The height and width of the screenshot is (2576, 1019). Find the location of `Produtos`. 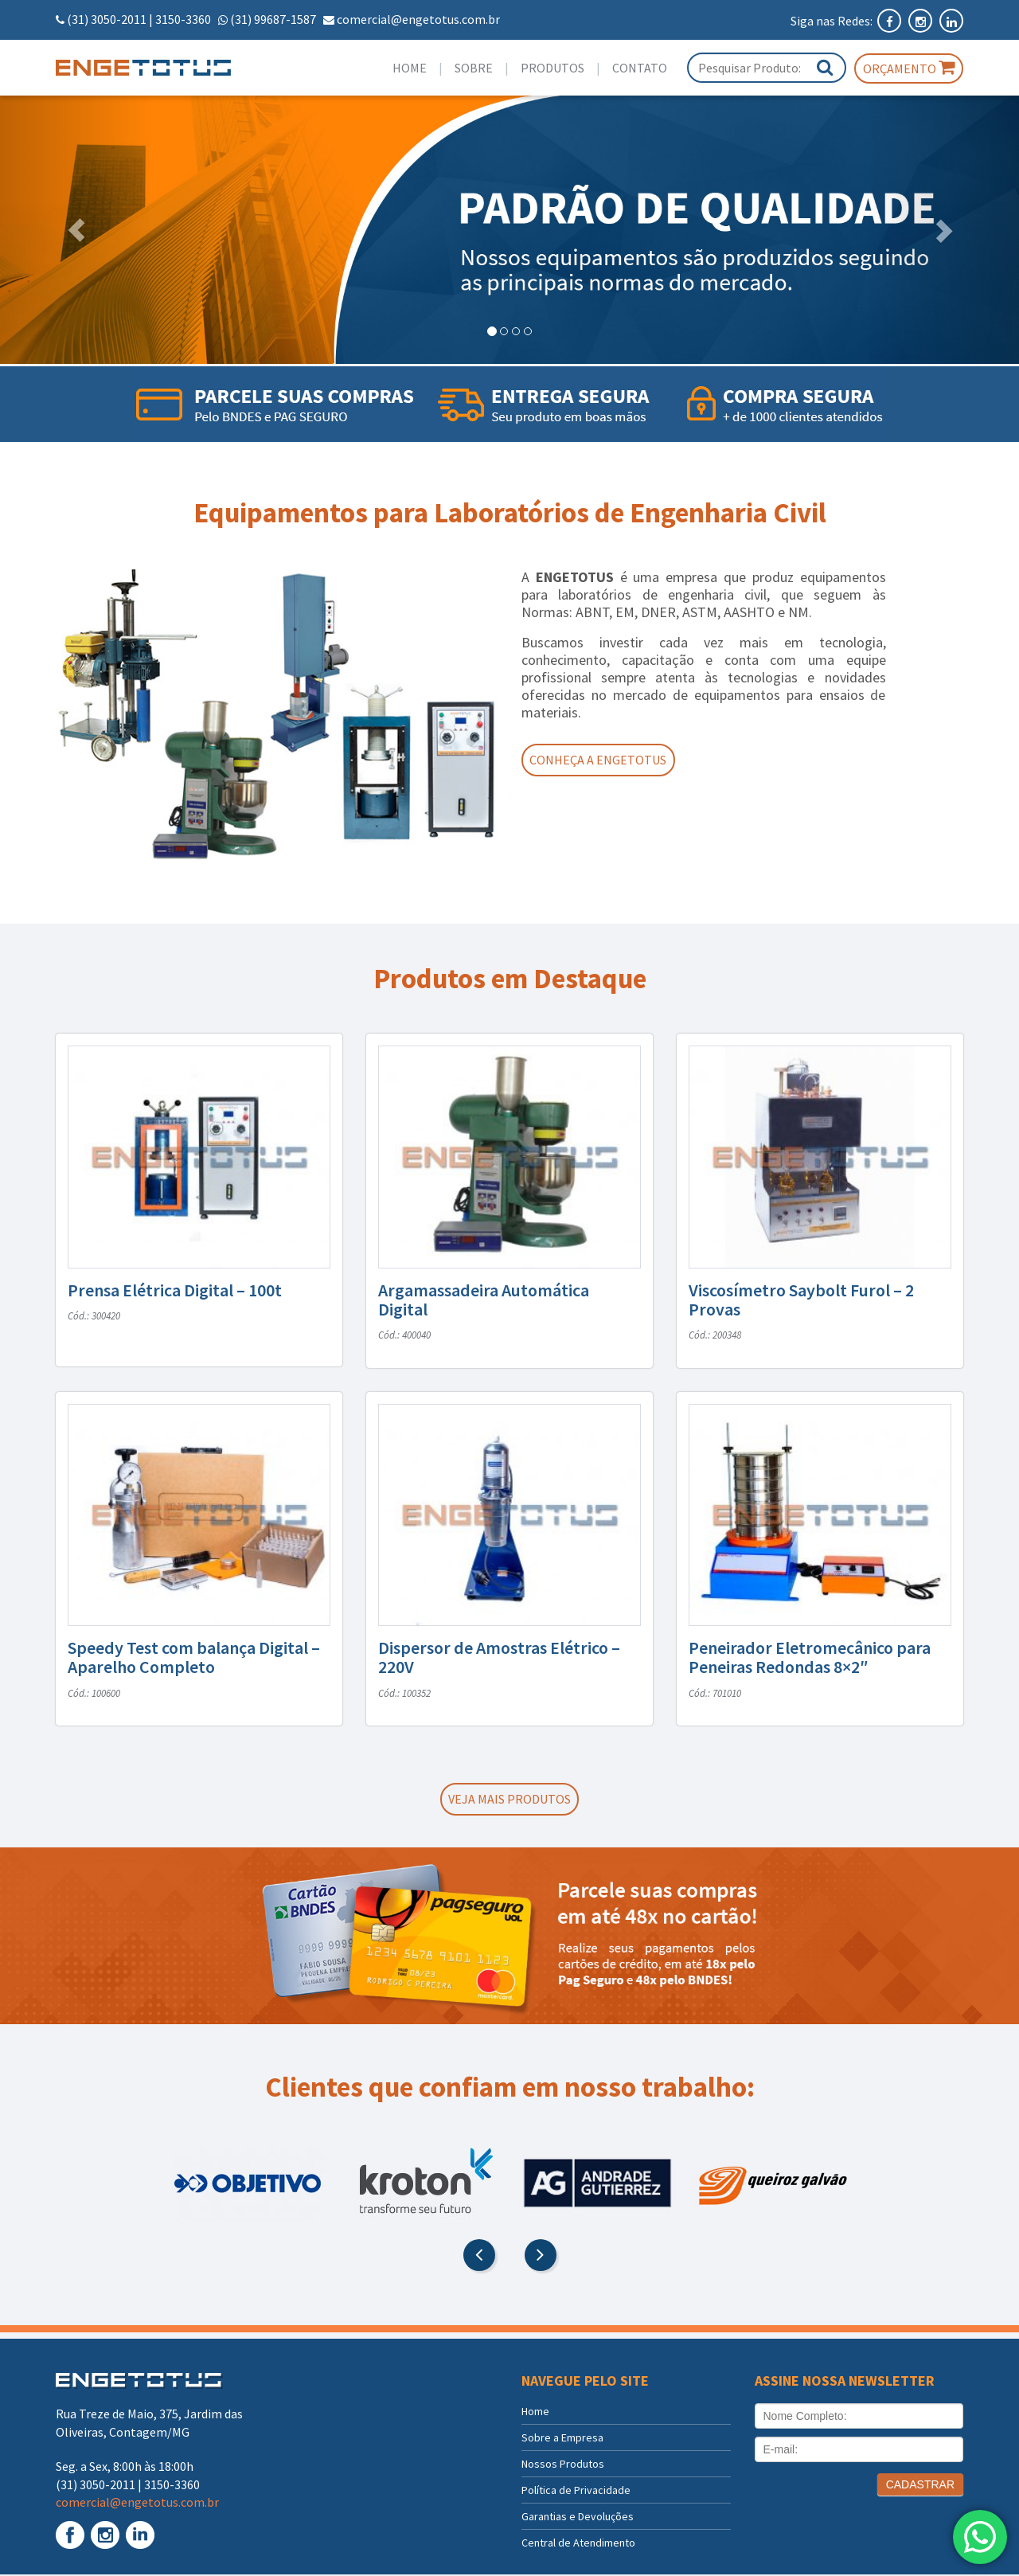

Produtos is located at coordinates (552, 68).